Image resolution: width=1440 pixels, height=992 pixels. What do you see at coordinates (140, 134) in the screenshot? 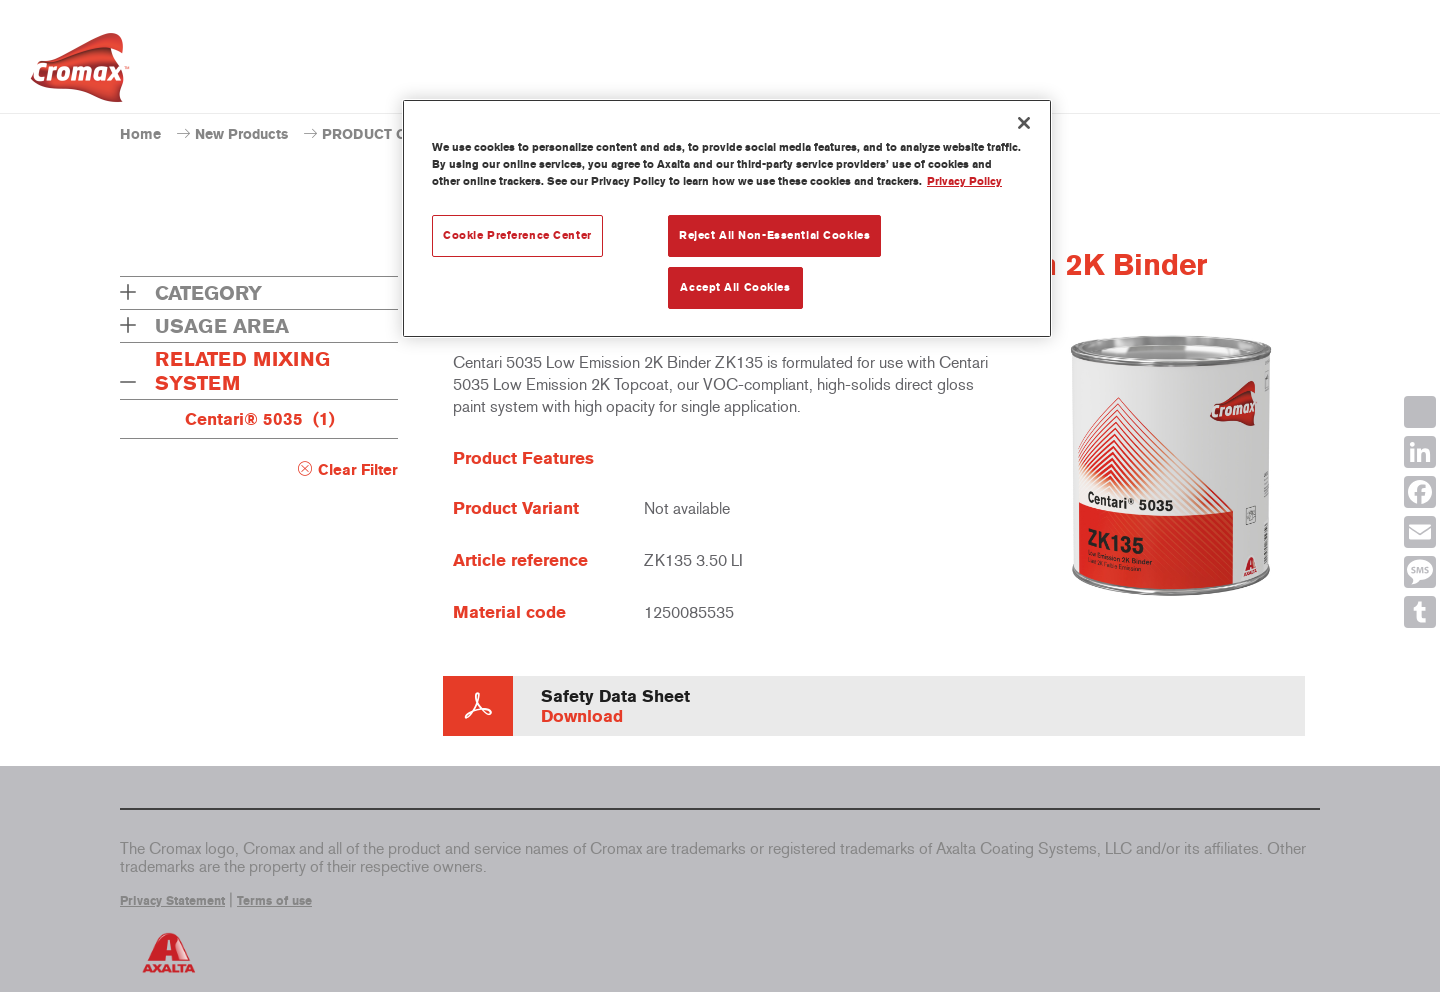
I see `Home` at bounding box center [140, 134].